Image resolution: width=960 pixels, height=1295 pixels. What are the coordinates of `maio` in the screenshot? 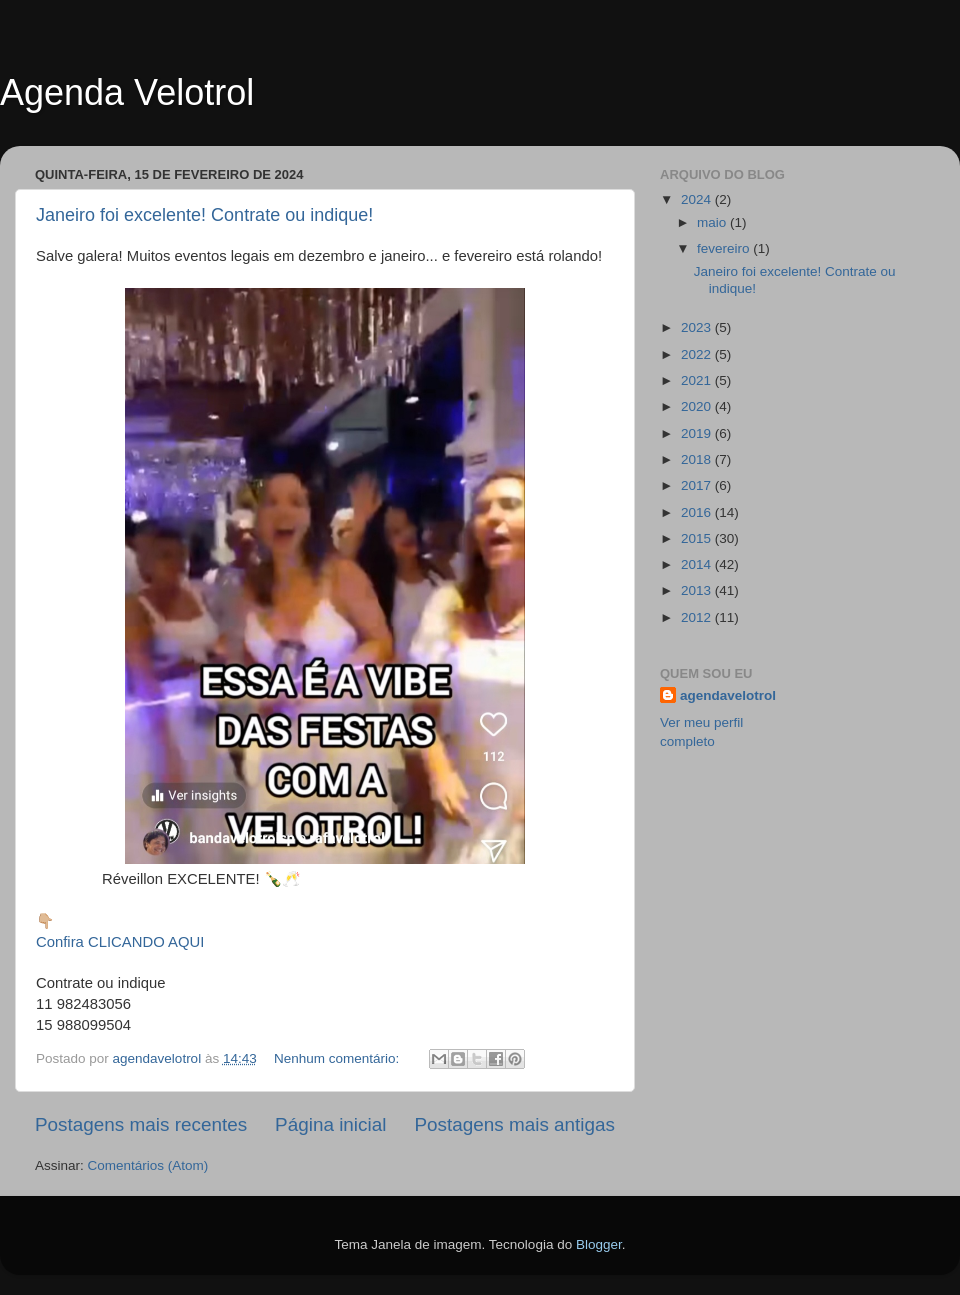 It's located at (713, 222).